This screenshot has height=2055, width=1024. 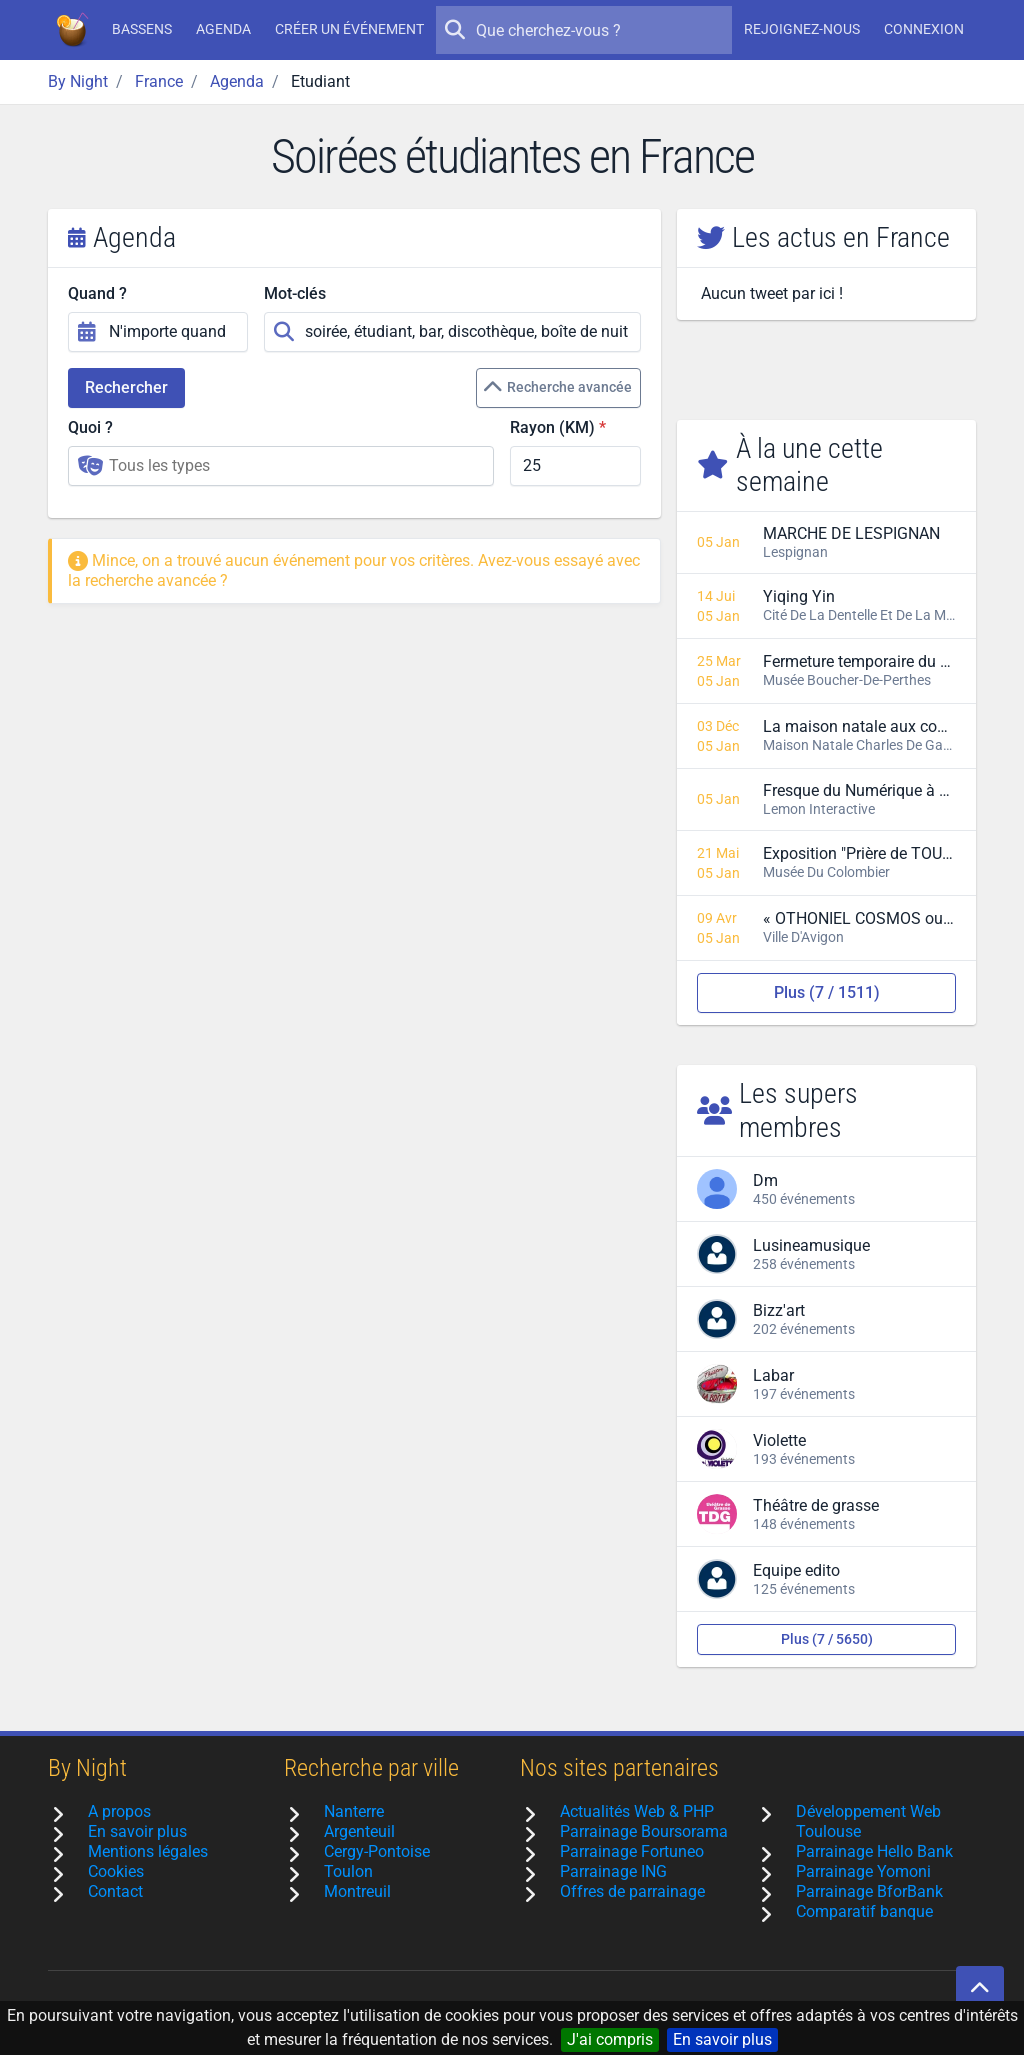 I want to click on Parrainage Hello Bank, so click(x=874, y=1851).